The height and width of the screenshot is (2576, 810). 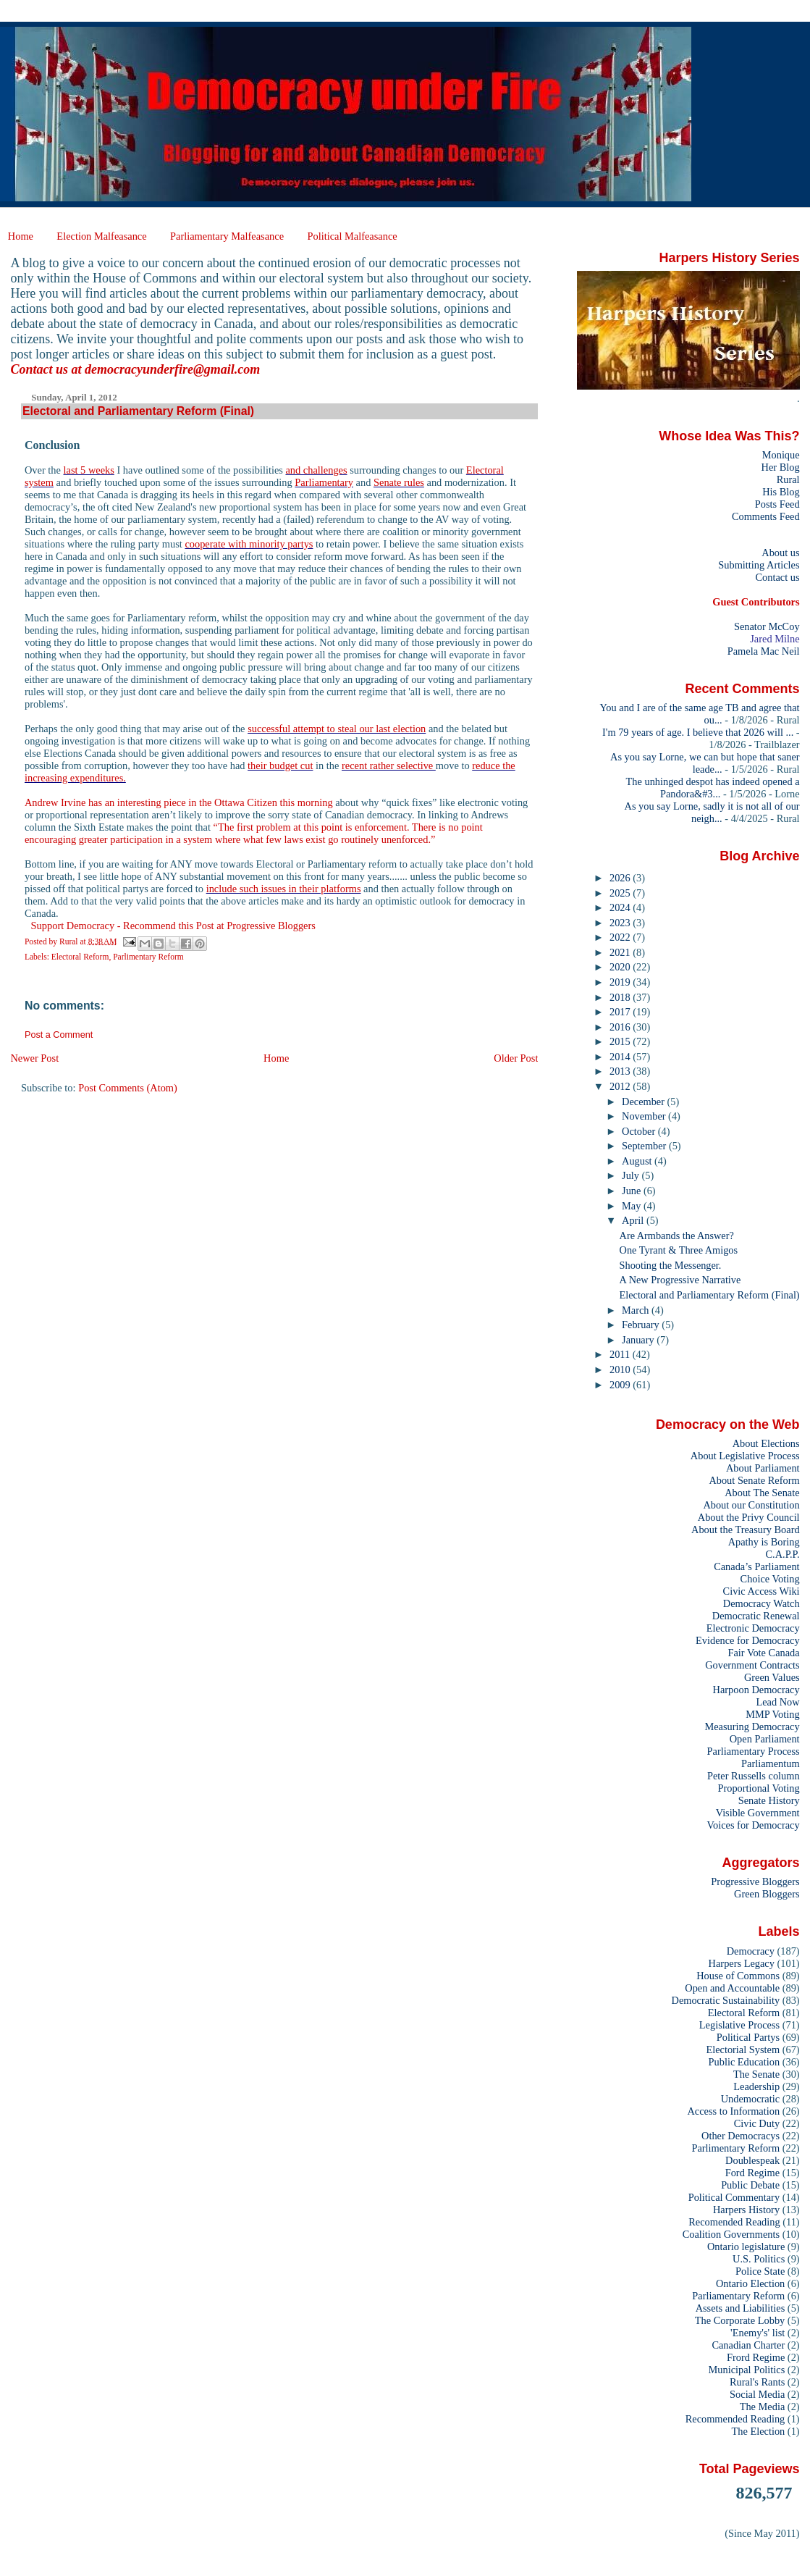 What do you see at coordinates (748, 2037) in the screenshot?
I see `Political Partys` at bounding box center [748, 2037].